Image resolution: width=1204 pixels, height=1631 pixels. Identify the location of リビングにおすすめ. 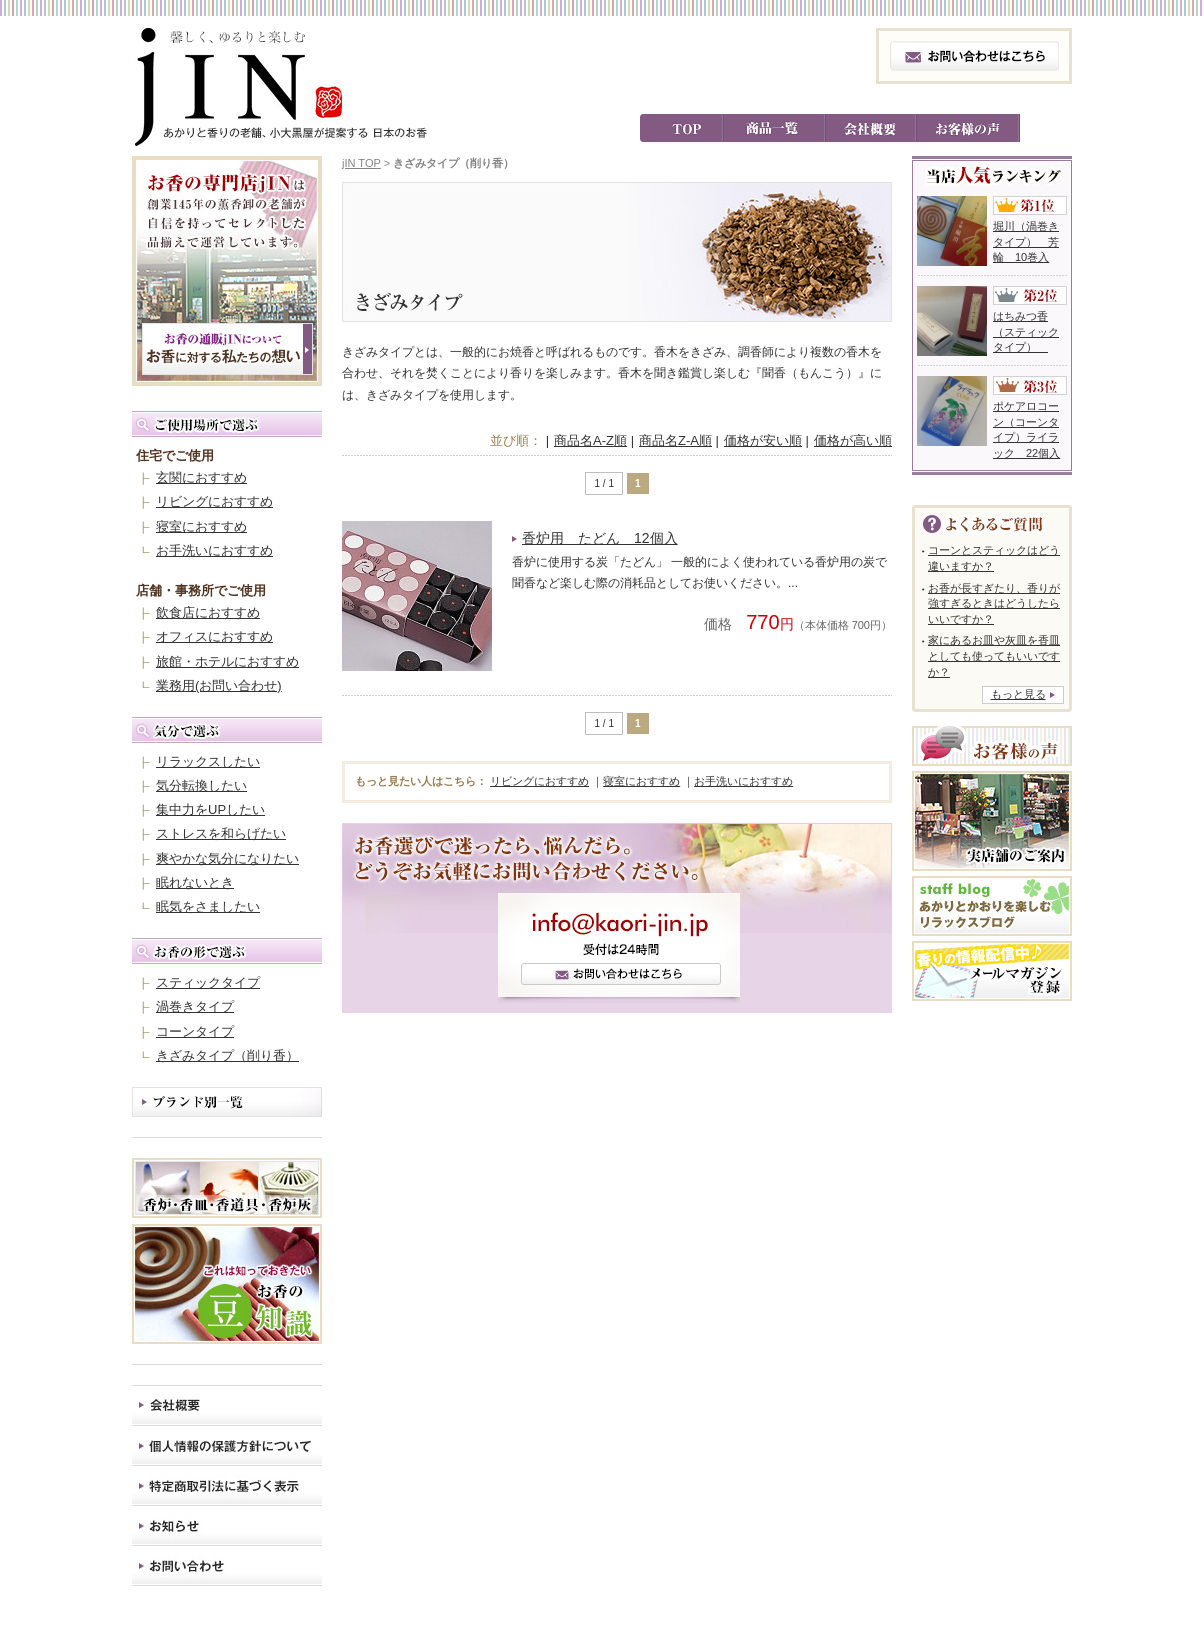
(214, 501).